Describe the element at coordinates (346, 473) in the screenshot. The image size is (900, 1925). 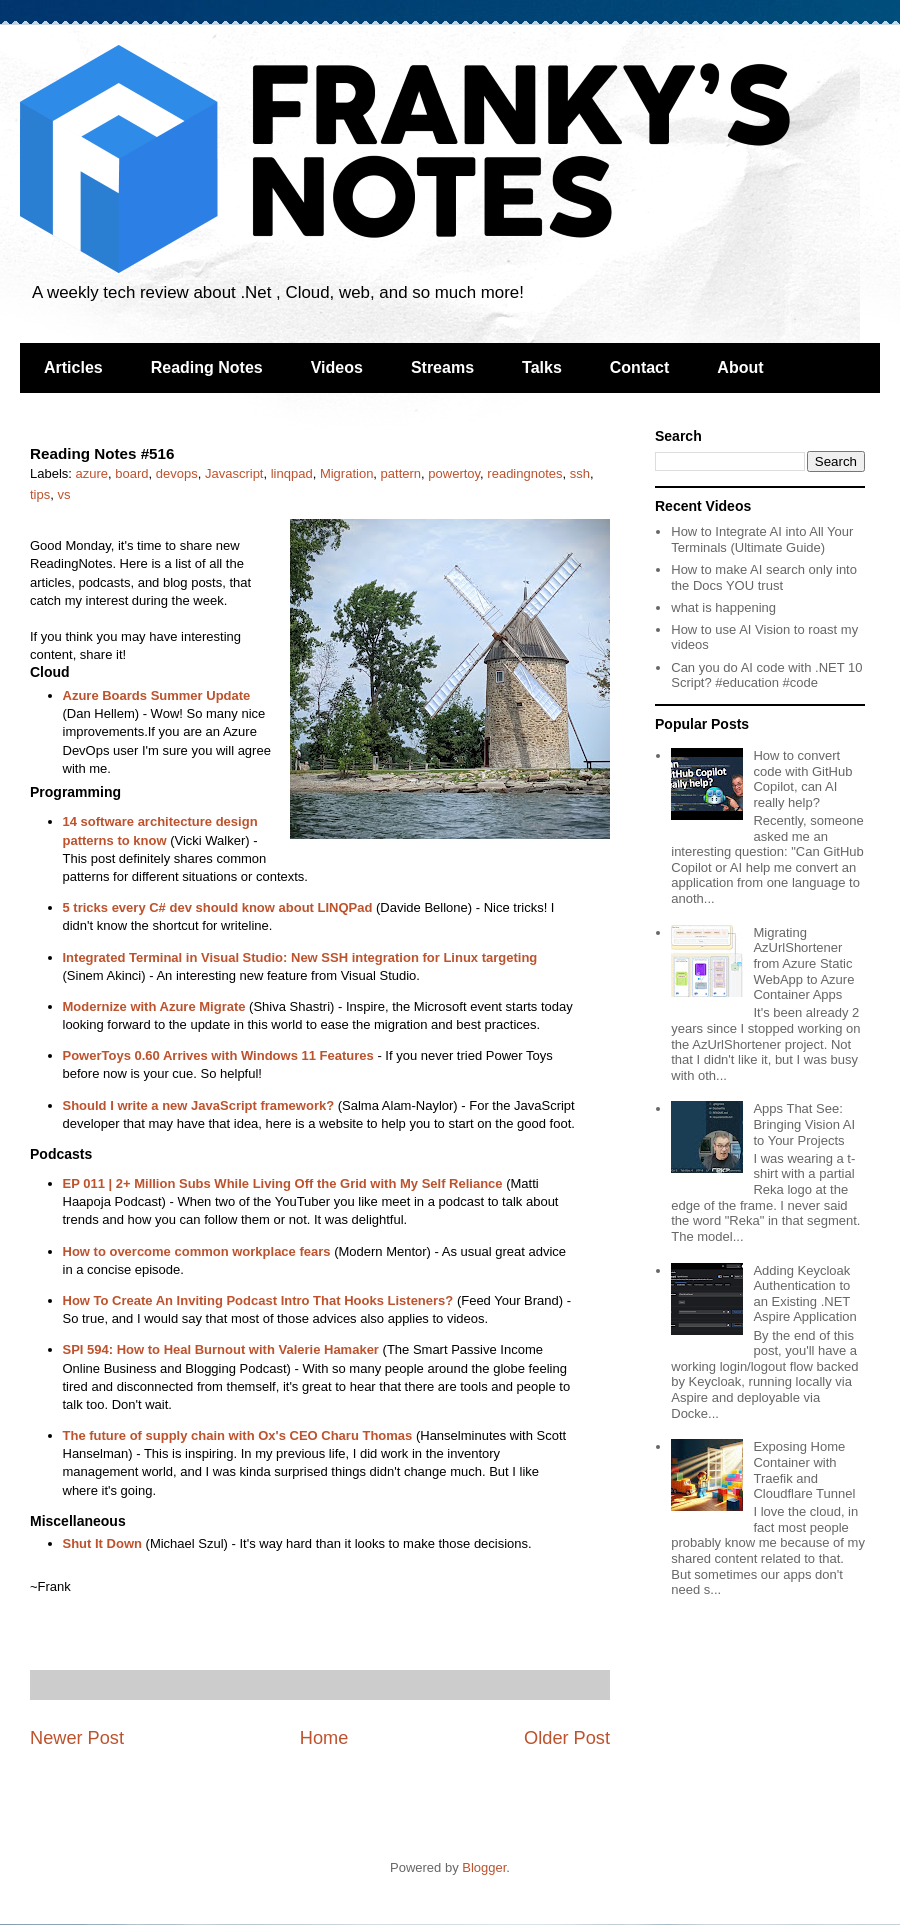
I see `Migration` at that location.